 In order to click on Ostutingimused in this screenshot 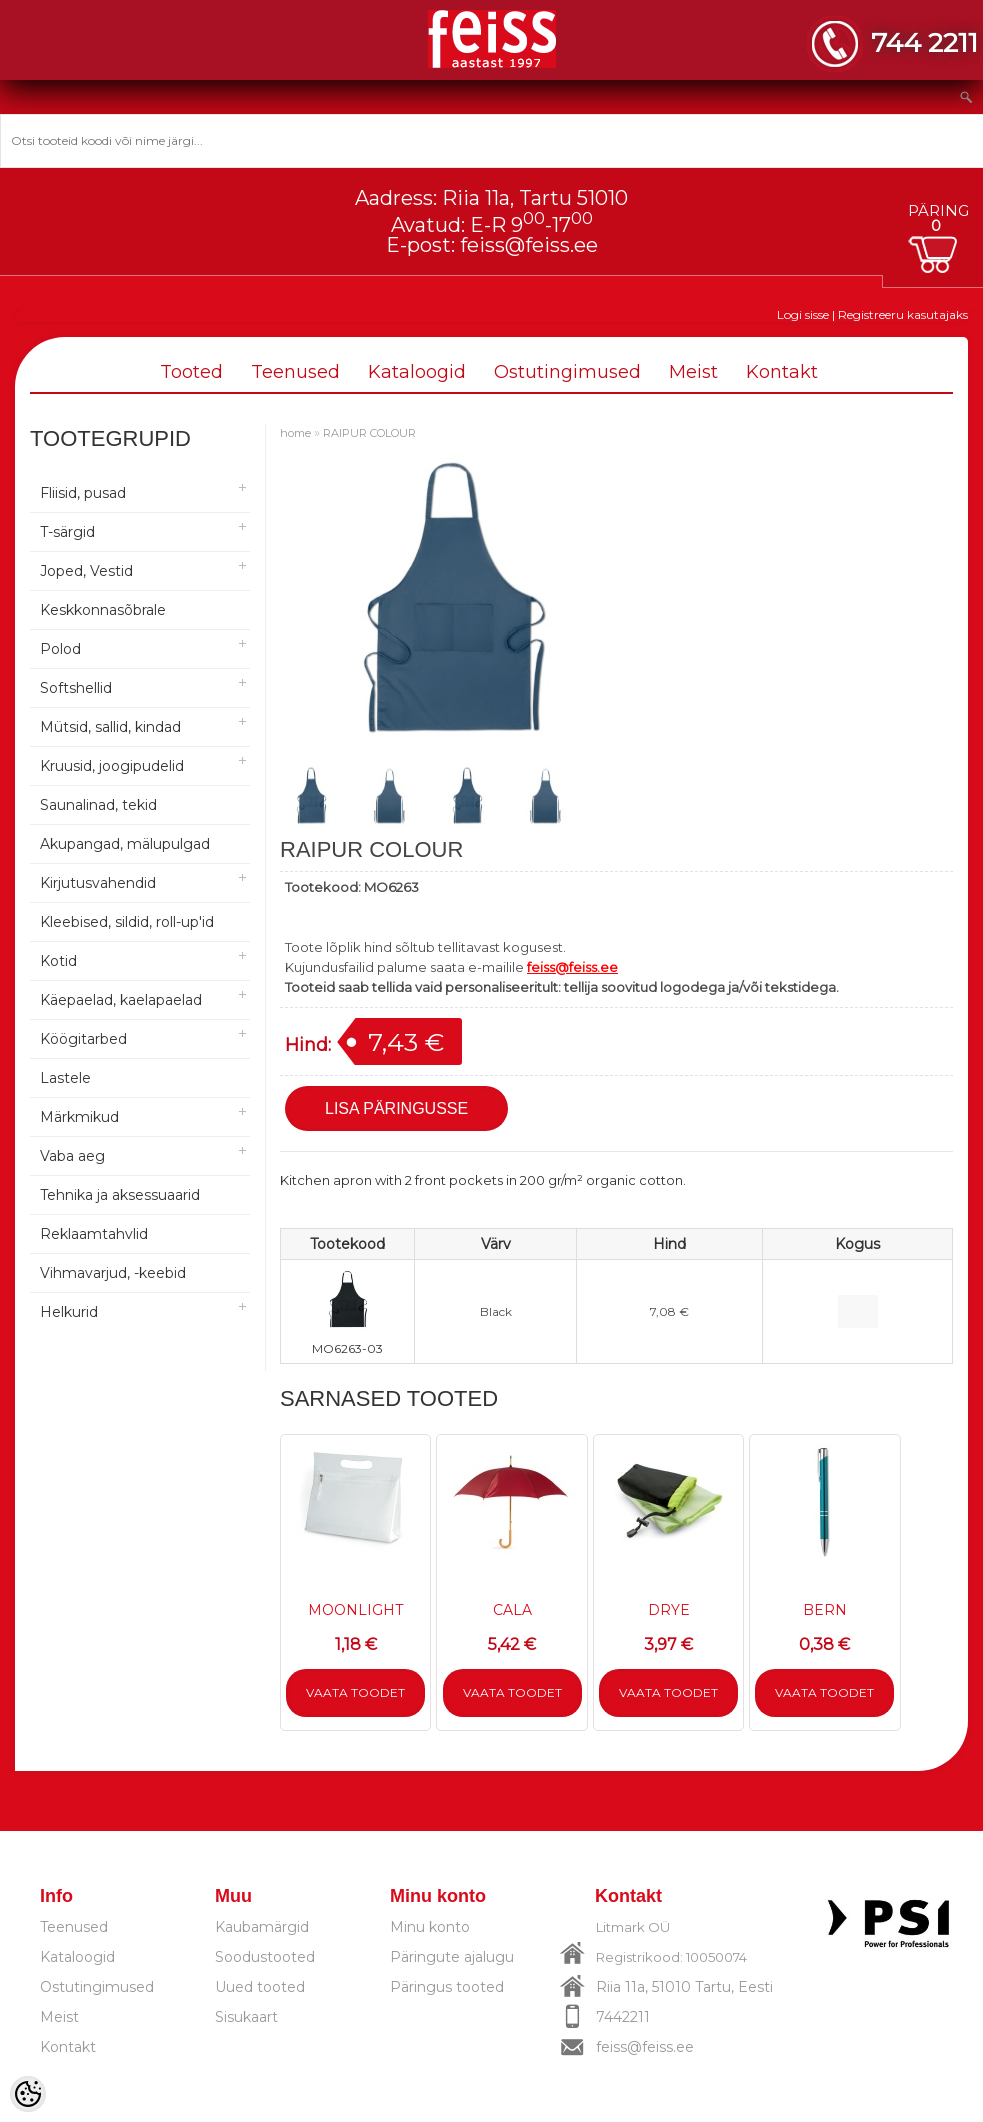, I will do `click(567, 372)`.